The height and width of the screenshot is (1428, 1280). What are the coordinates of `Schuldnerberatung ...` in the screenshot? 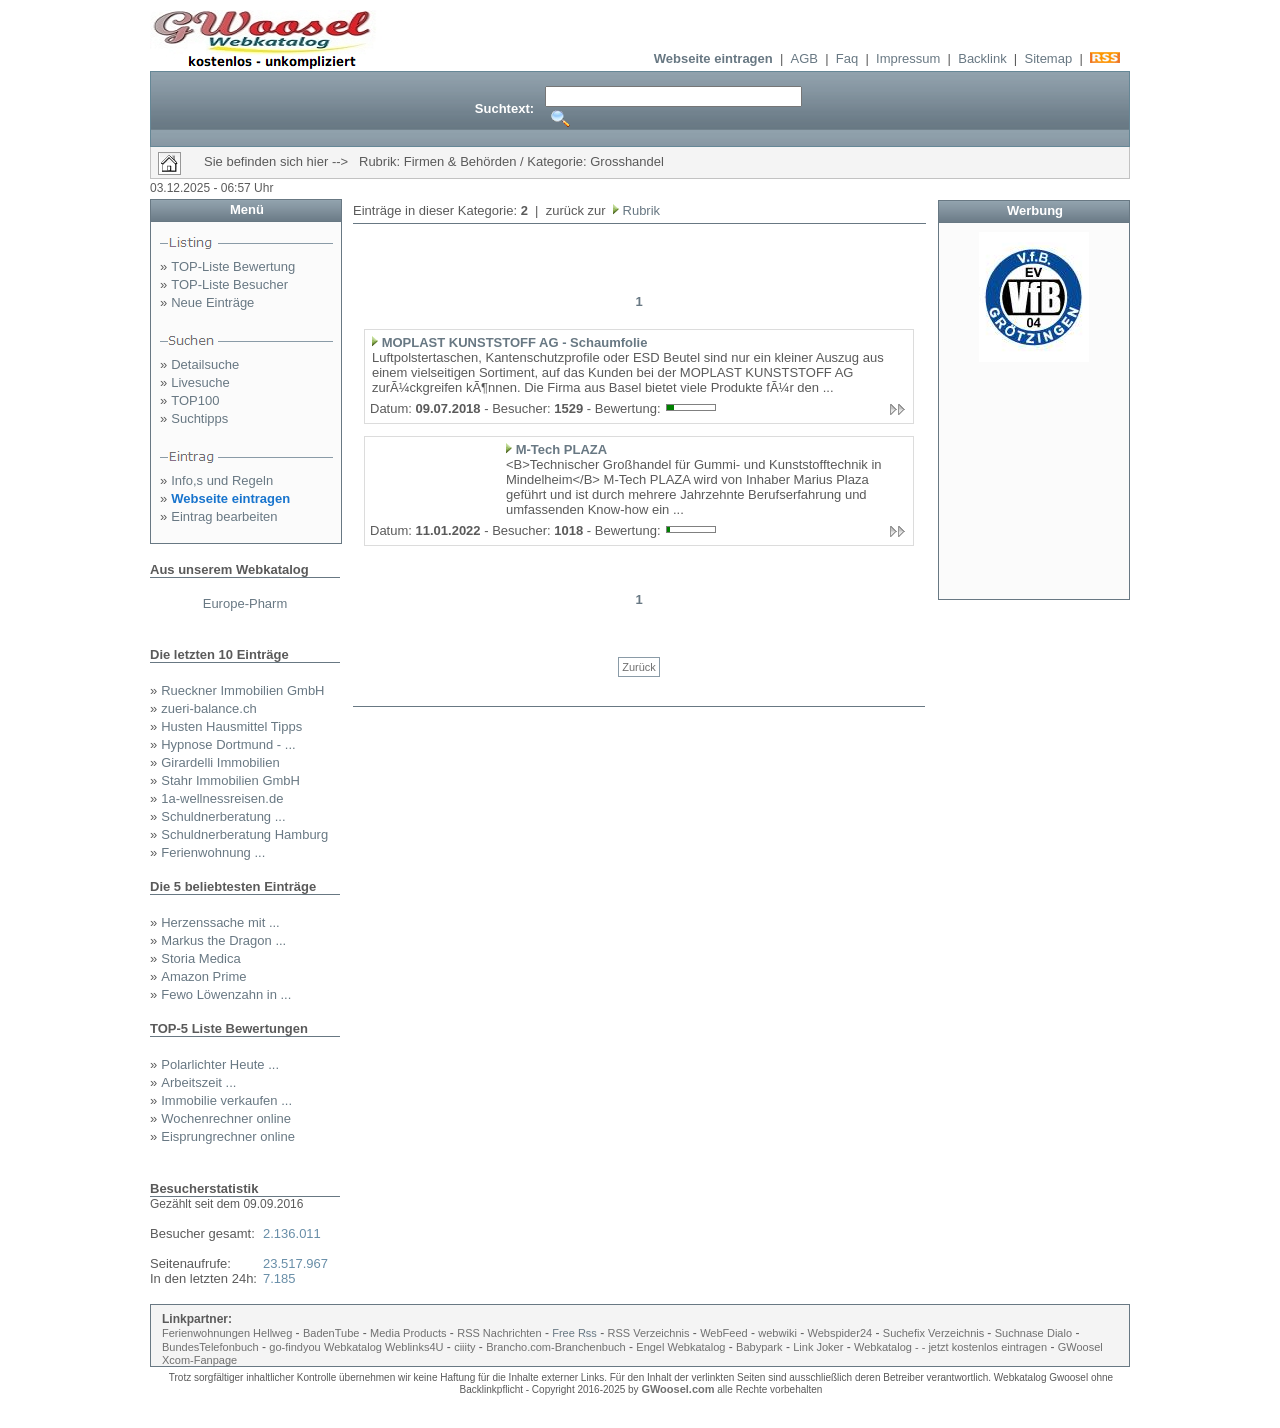 It's located at (223, 816).